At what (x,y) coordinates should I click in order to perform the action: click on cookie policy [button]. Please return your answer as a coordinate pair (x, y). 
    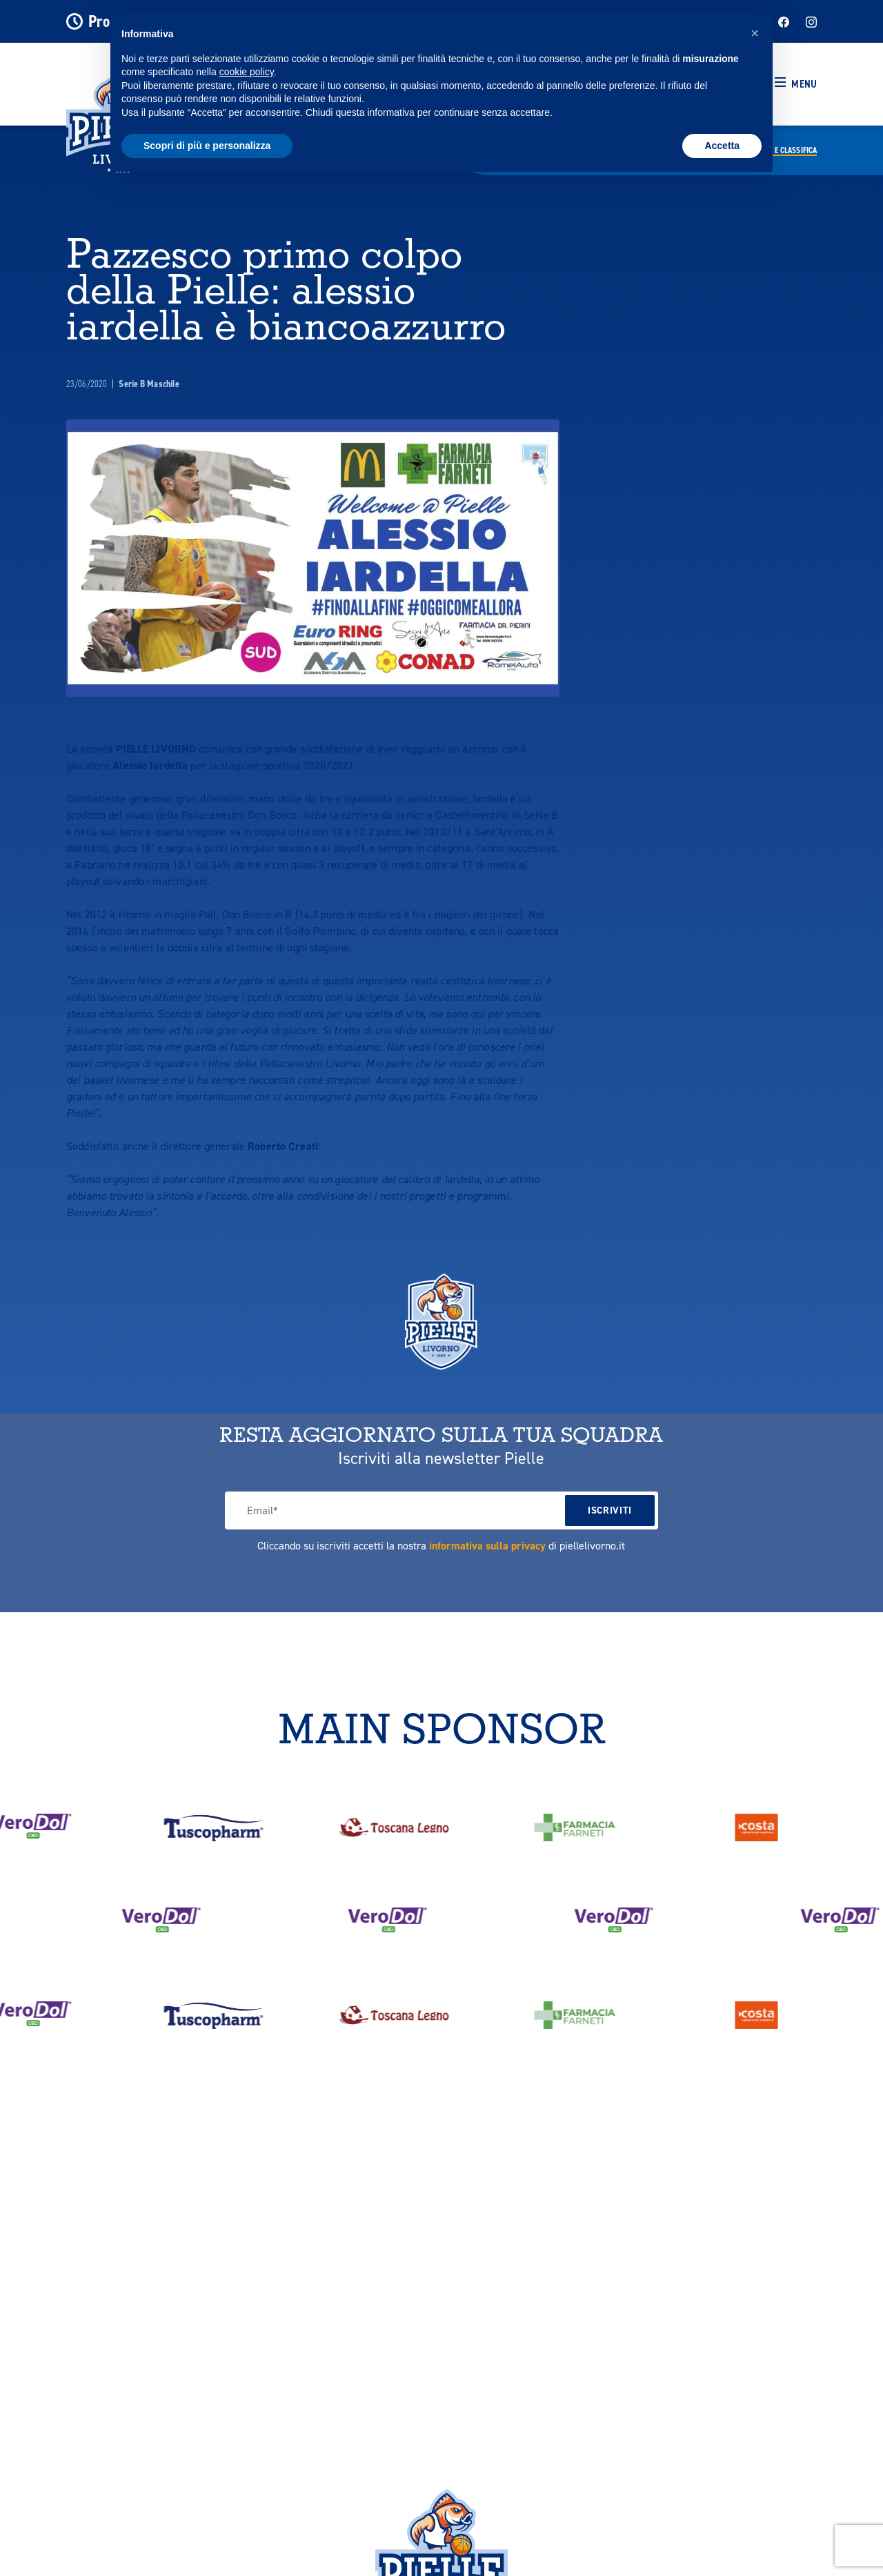
    Looking at the image, I should click on (246, 71).